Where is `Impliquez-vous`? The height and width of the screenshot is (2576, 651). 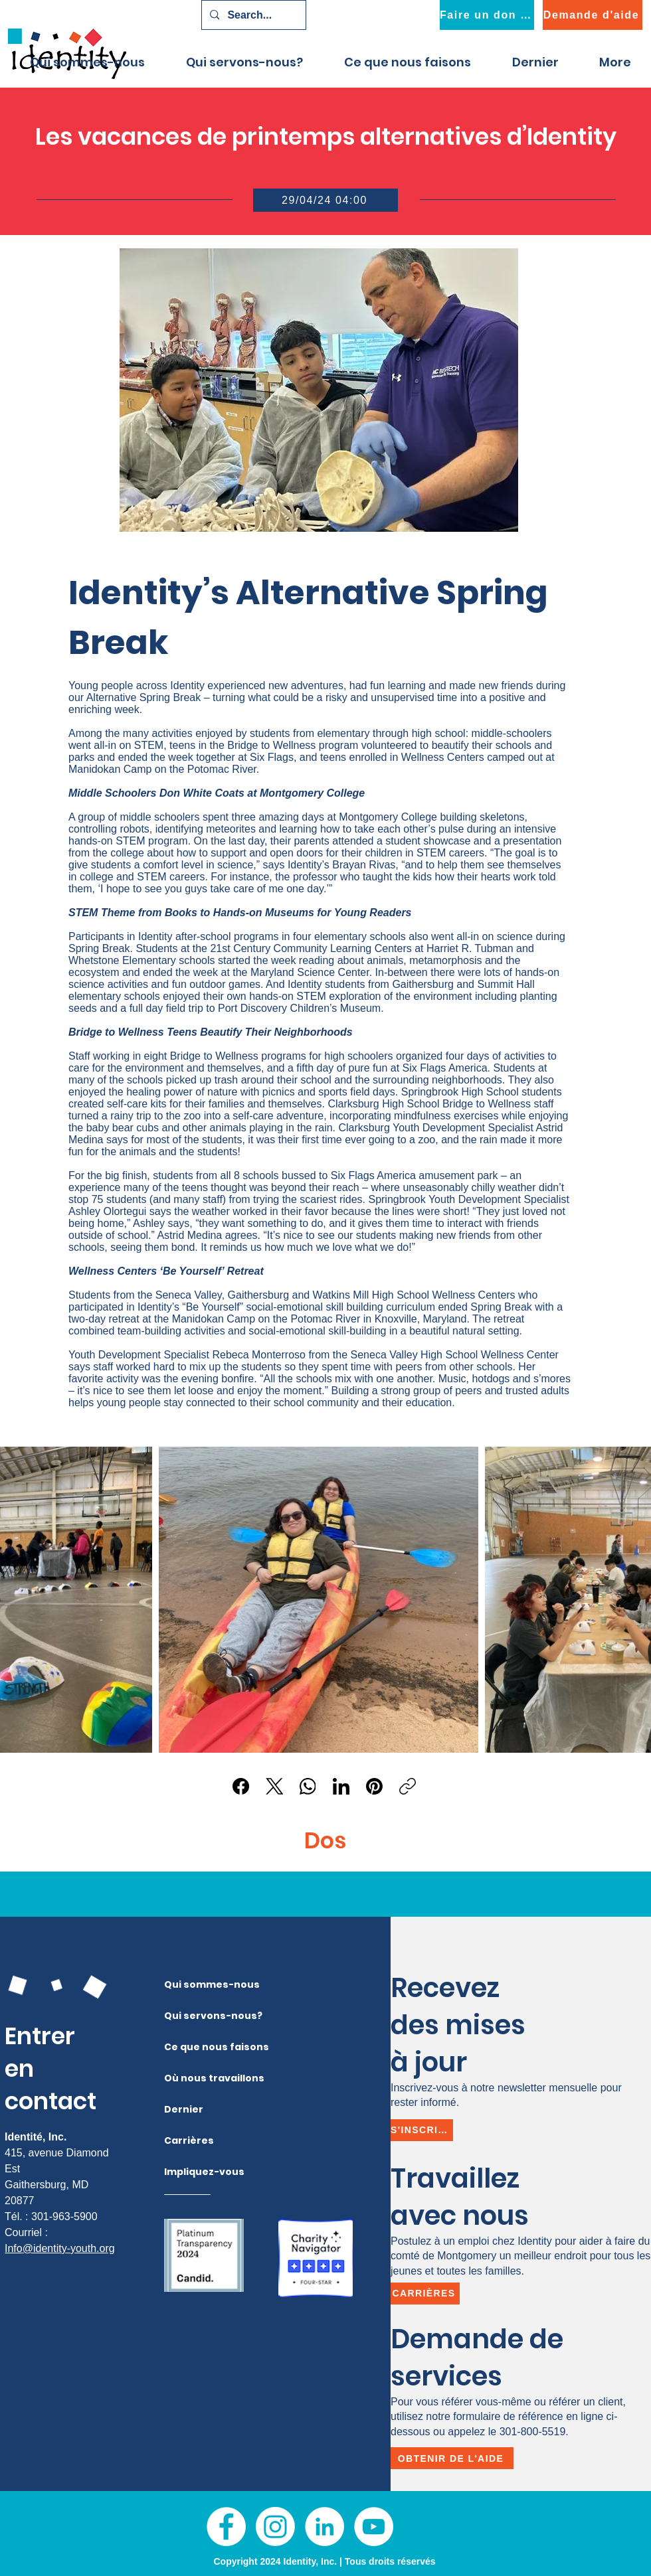
Impliquez-vous is located at coordinates (190, 2171).